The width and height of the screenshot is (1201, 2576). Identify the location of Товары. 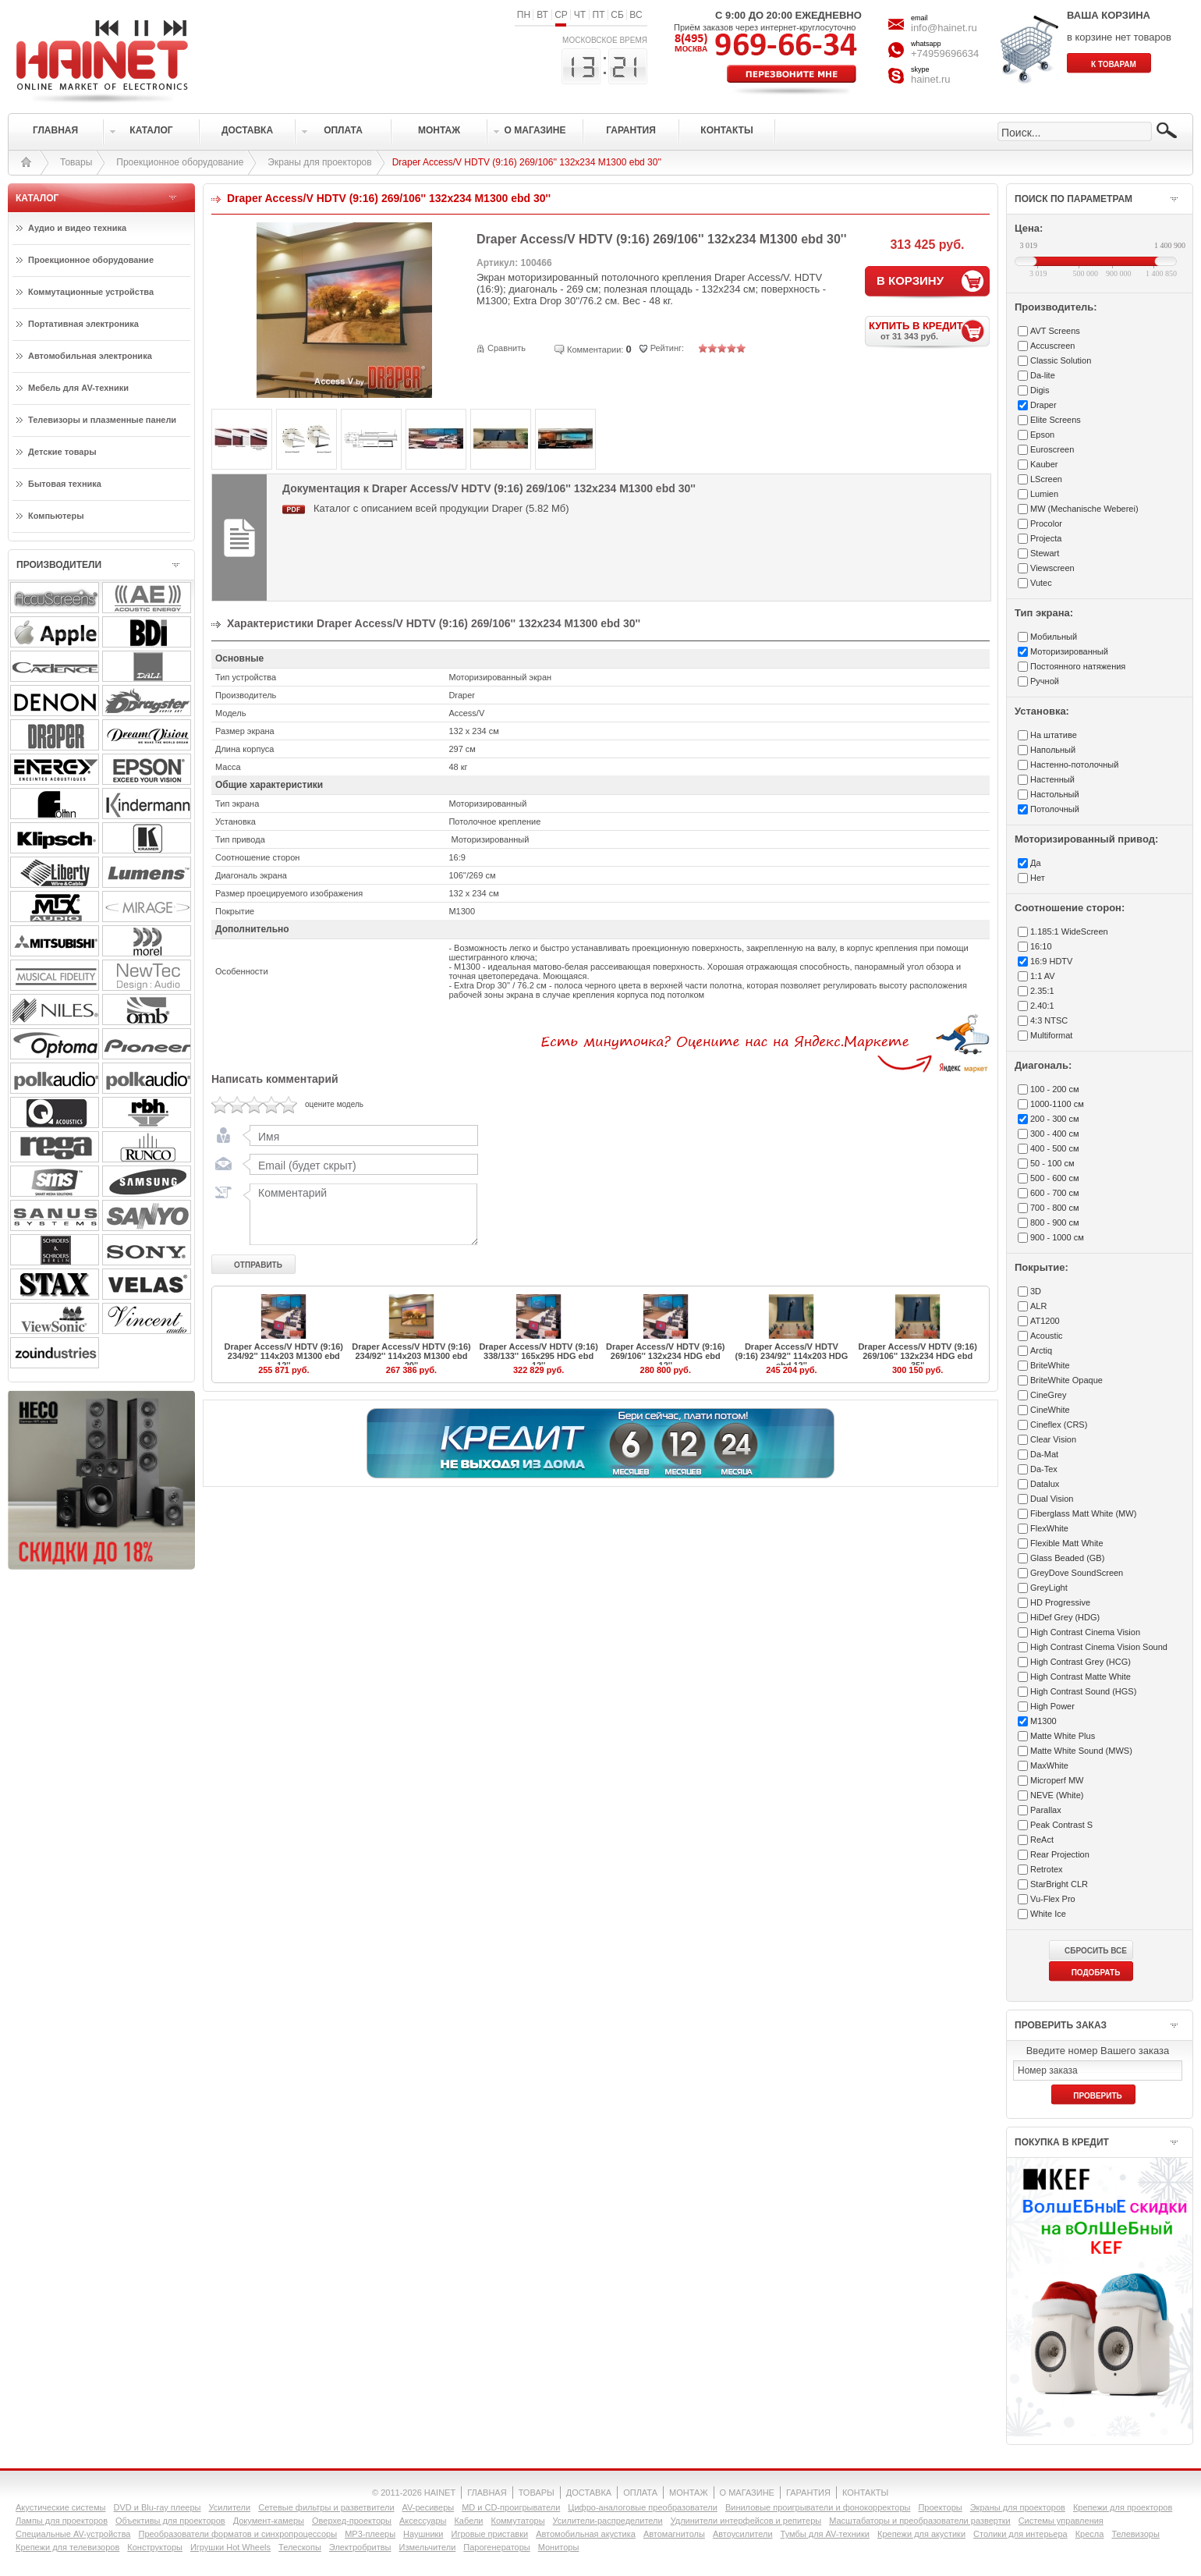
(76, 162).